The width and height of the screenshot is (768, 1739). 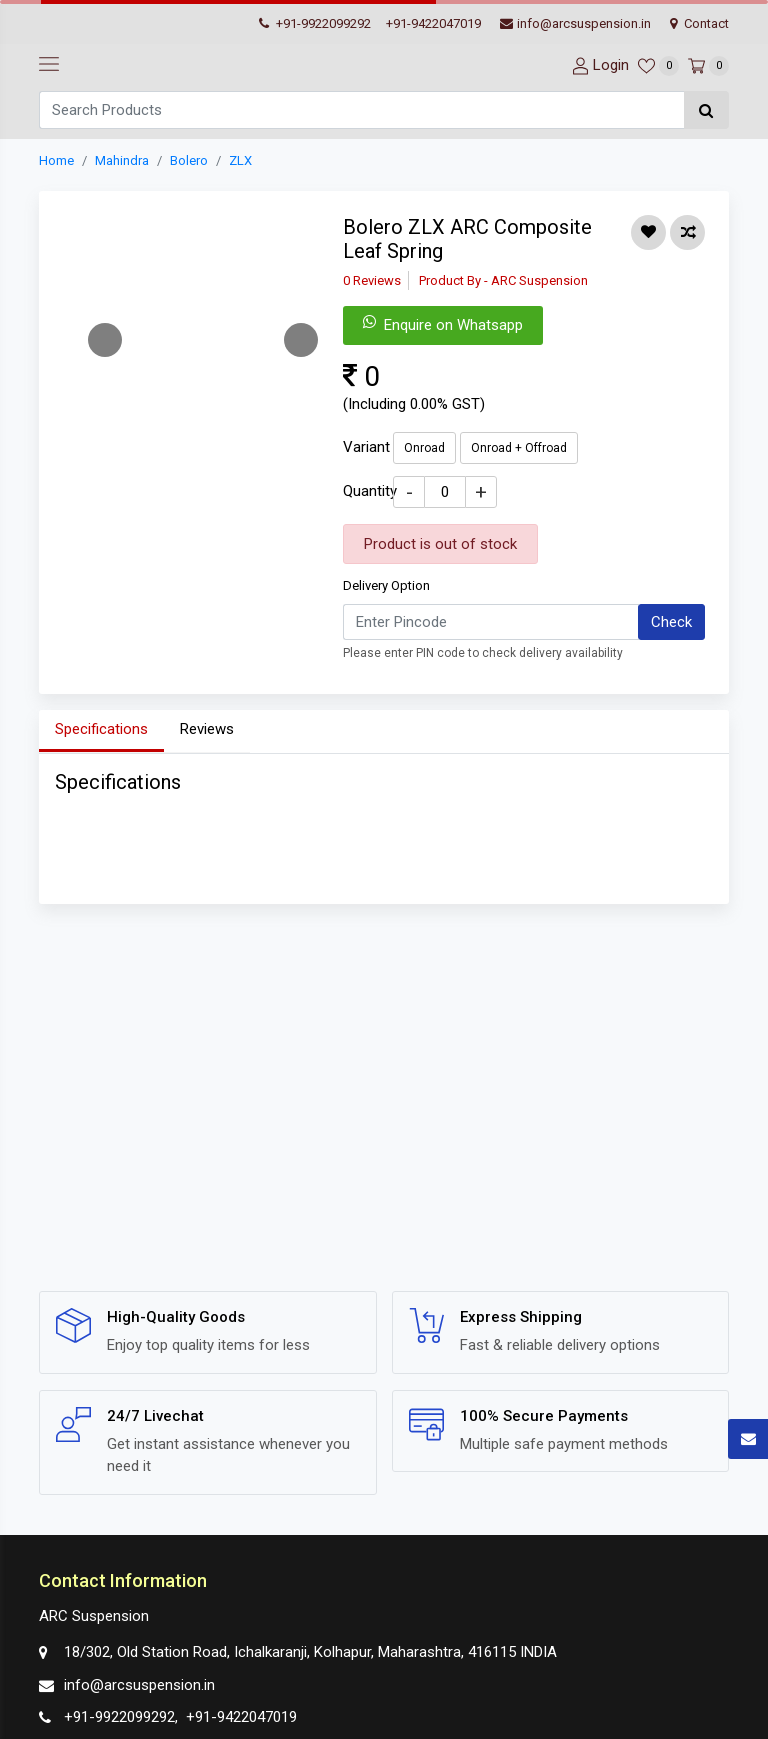 What do you see at coordinates (598, 65) in the screenshot?
I see `[User-login]` at bounding box center [598, 65].